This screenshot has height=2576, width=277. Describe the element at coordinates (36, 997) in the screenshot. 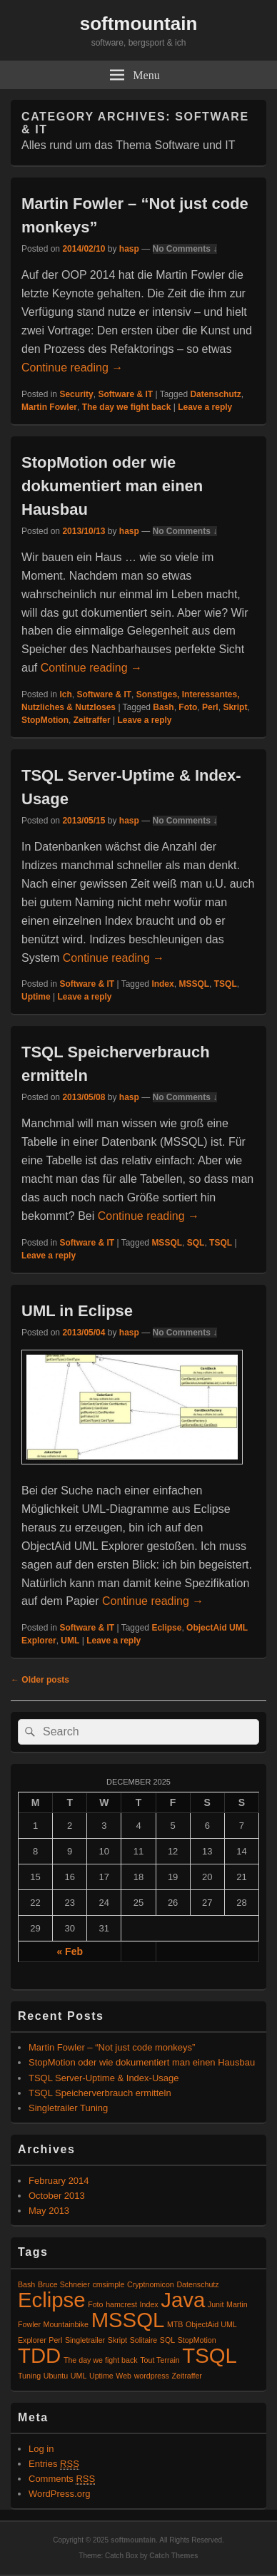

I see `Uptime` at that location.